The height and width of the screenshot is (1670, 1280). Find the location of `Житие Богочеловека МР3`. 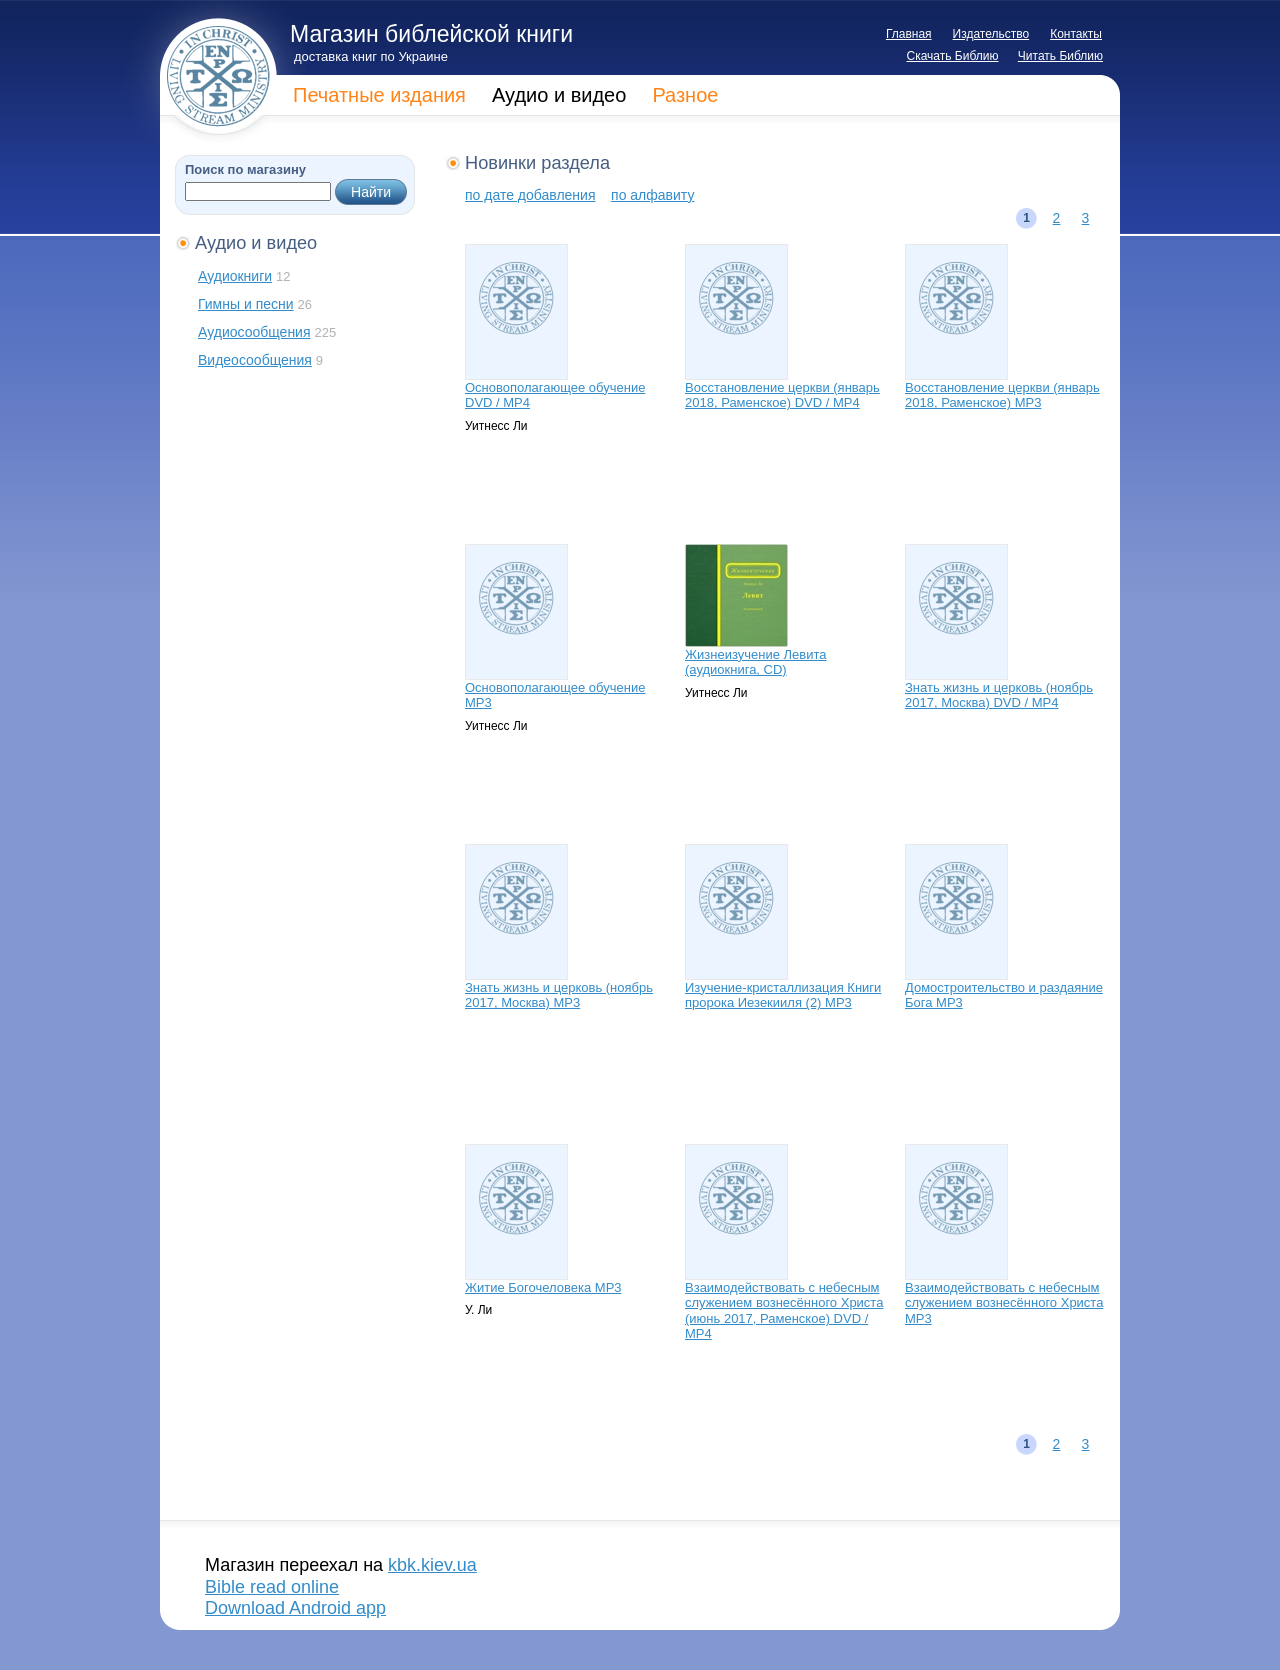

Житие Богочеловека МР3 is located at coordinates (543, 1287).